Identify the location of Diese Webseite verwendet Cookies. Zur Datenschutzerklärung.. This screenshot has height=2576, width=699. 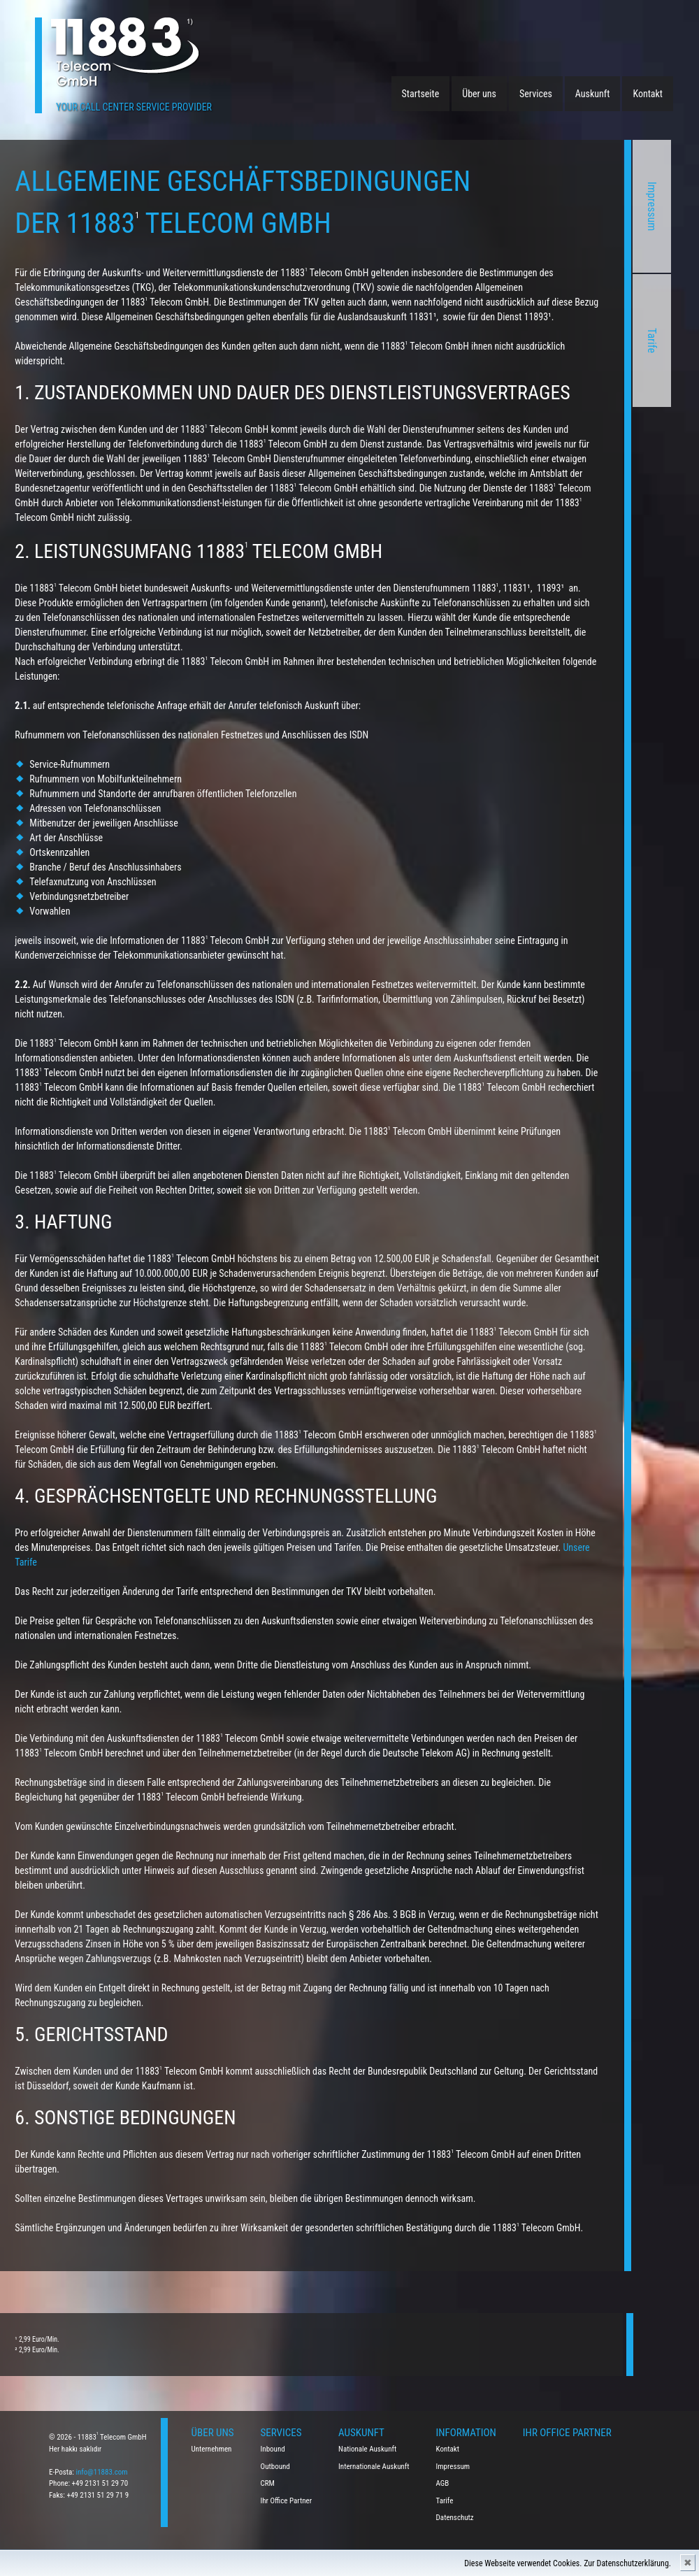
(567, 2563).